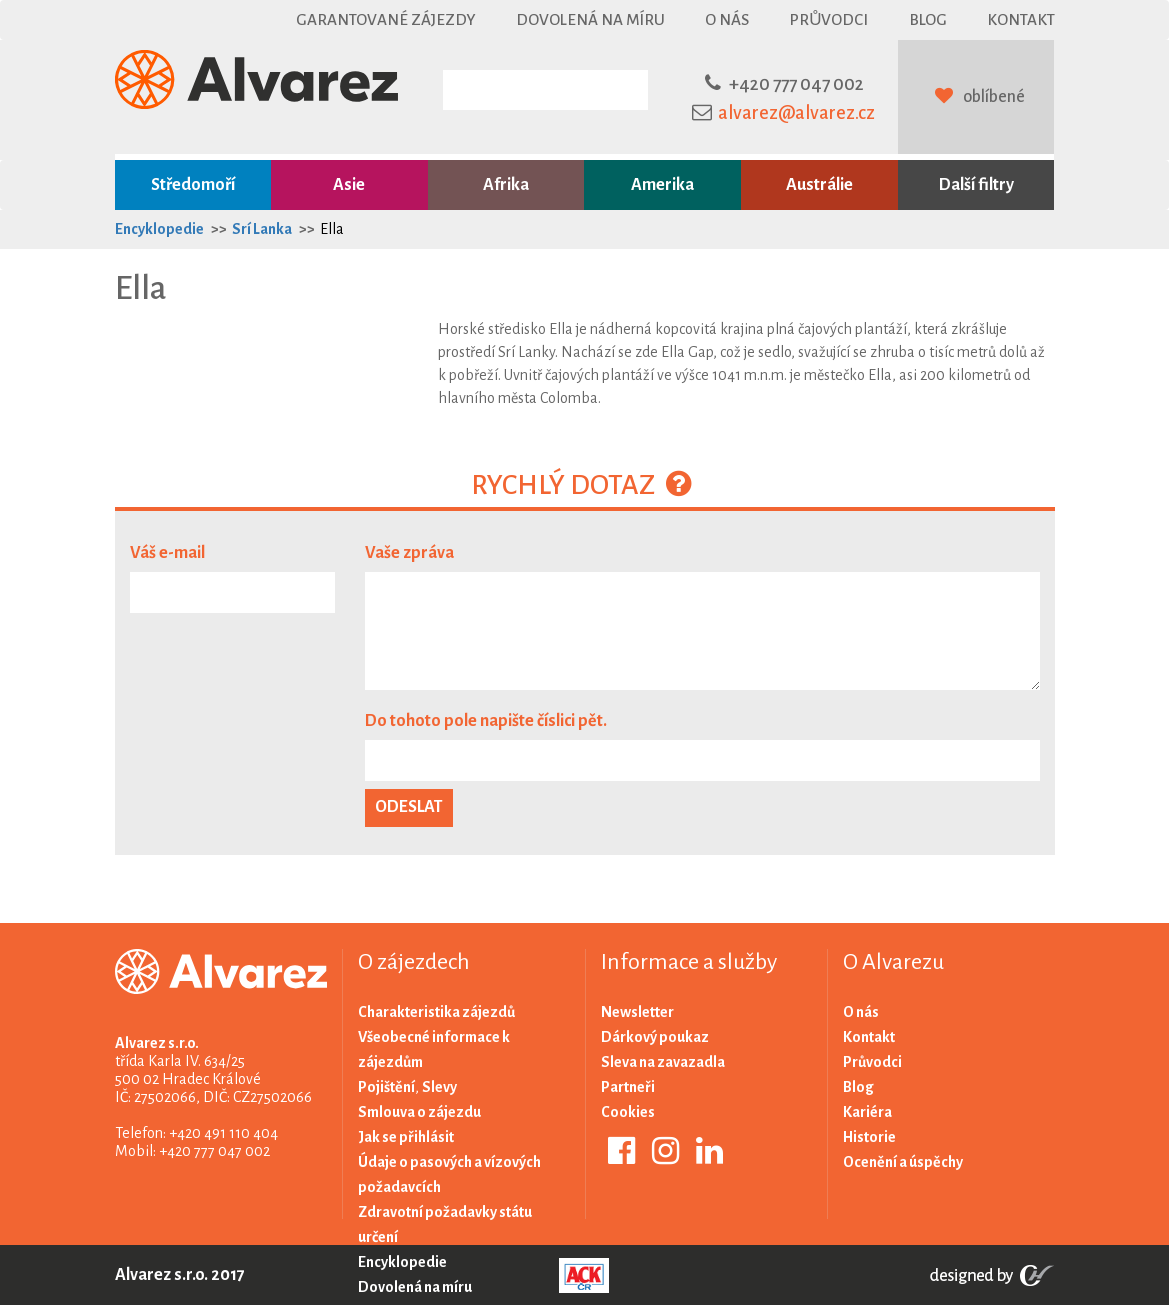 The width and height of the screenshot is (1169, 1305). What do you see at coordinates (409, 553) in the screenshot?
I see `Vaše zpráva` at bounding box center [409, 553].